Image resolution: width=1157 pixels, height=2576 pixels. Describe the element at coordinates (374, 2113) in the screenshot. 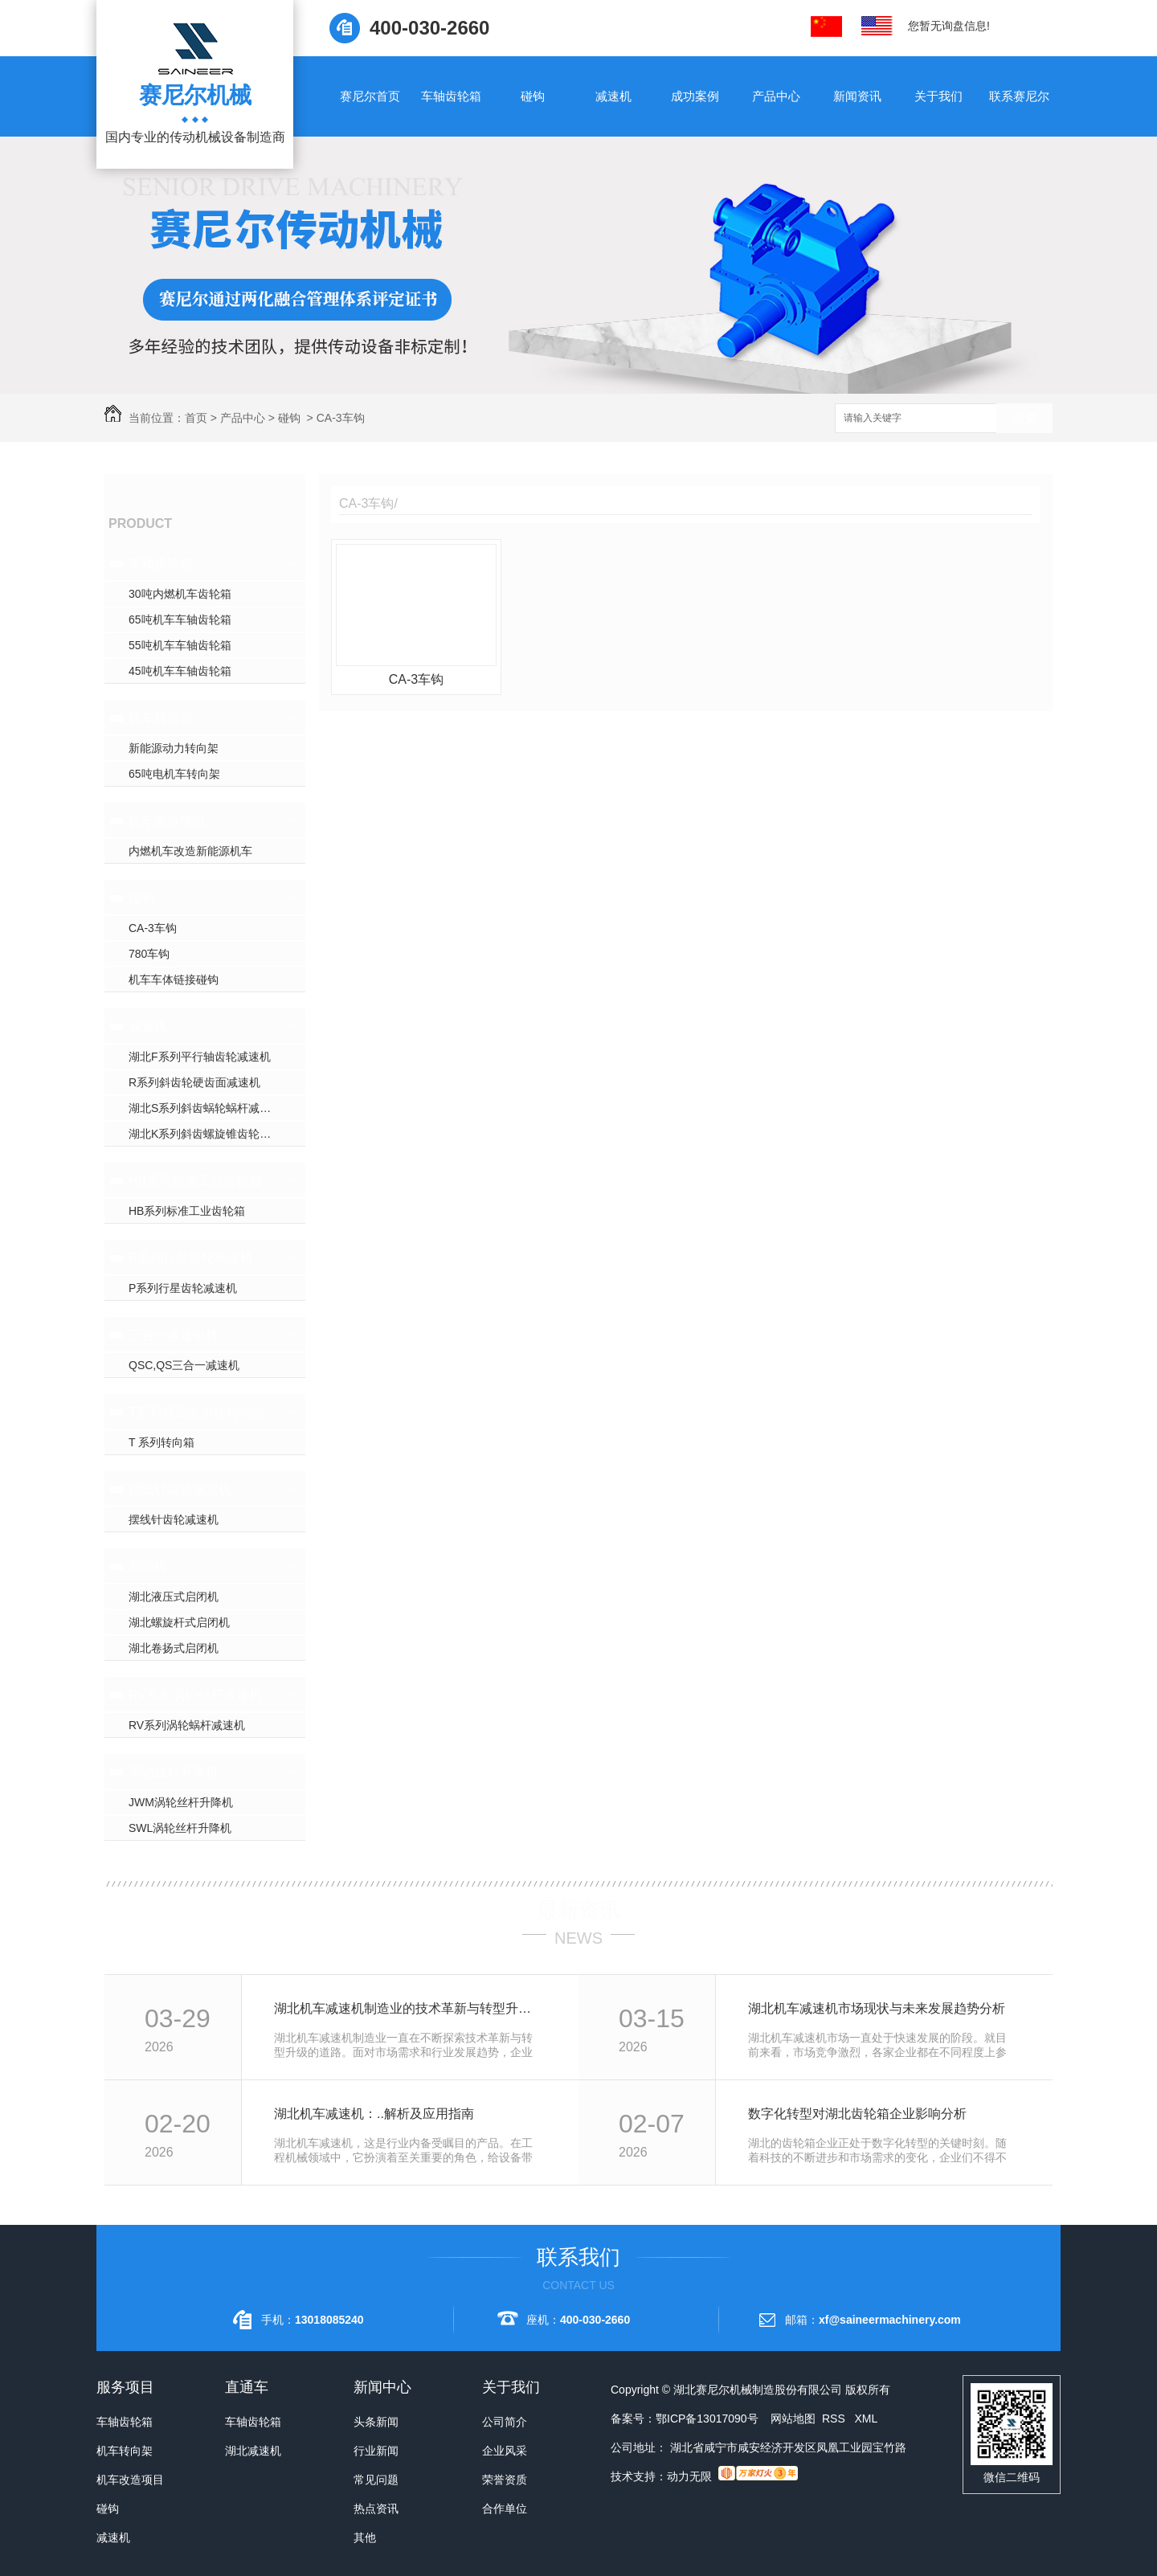

I see `湖北机车减速机：..解析及应用指南` at that location.